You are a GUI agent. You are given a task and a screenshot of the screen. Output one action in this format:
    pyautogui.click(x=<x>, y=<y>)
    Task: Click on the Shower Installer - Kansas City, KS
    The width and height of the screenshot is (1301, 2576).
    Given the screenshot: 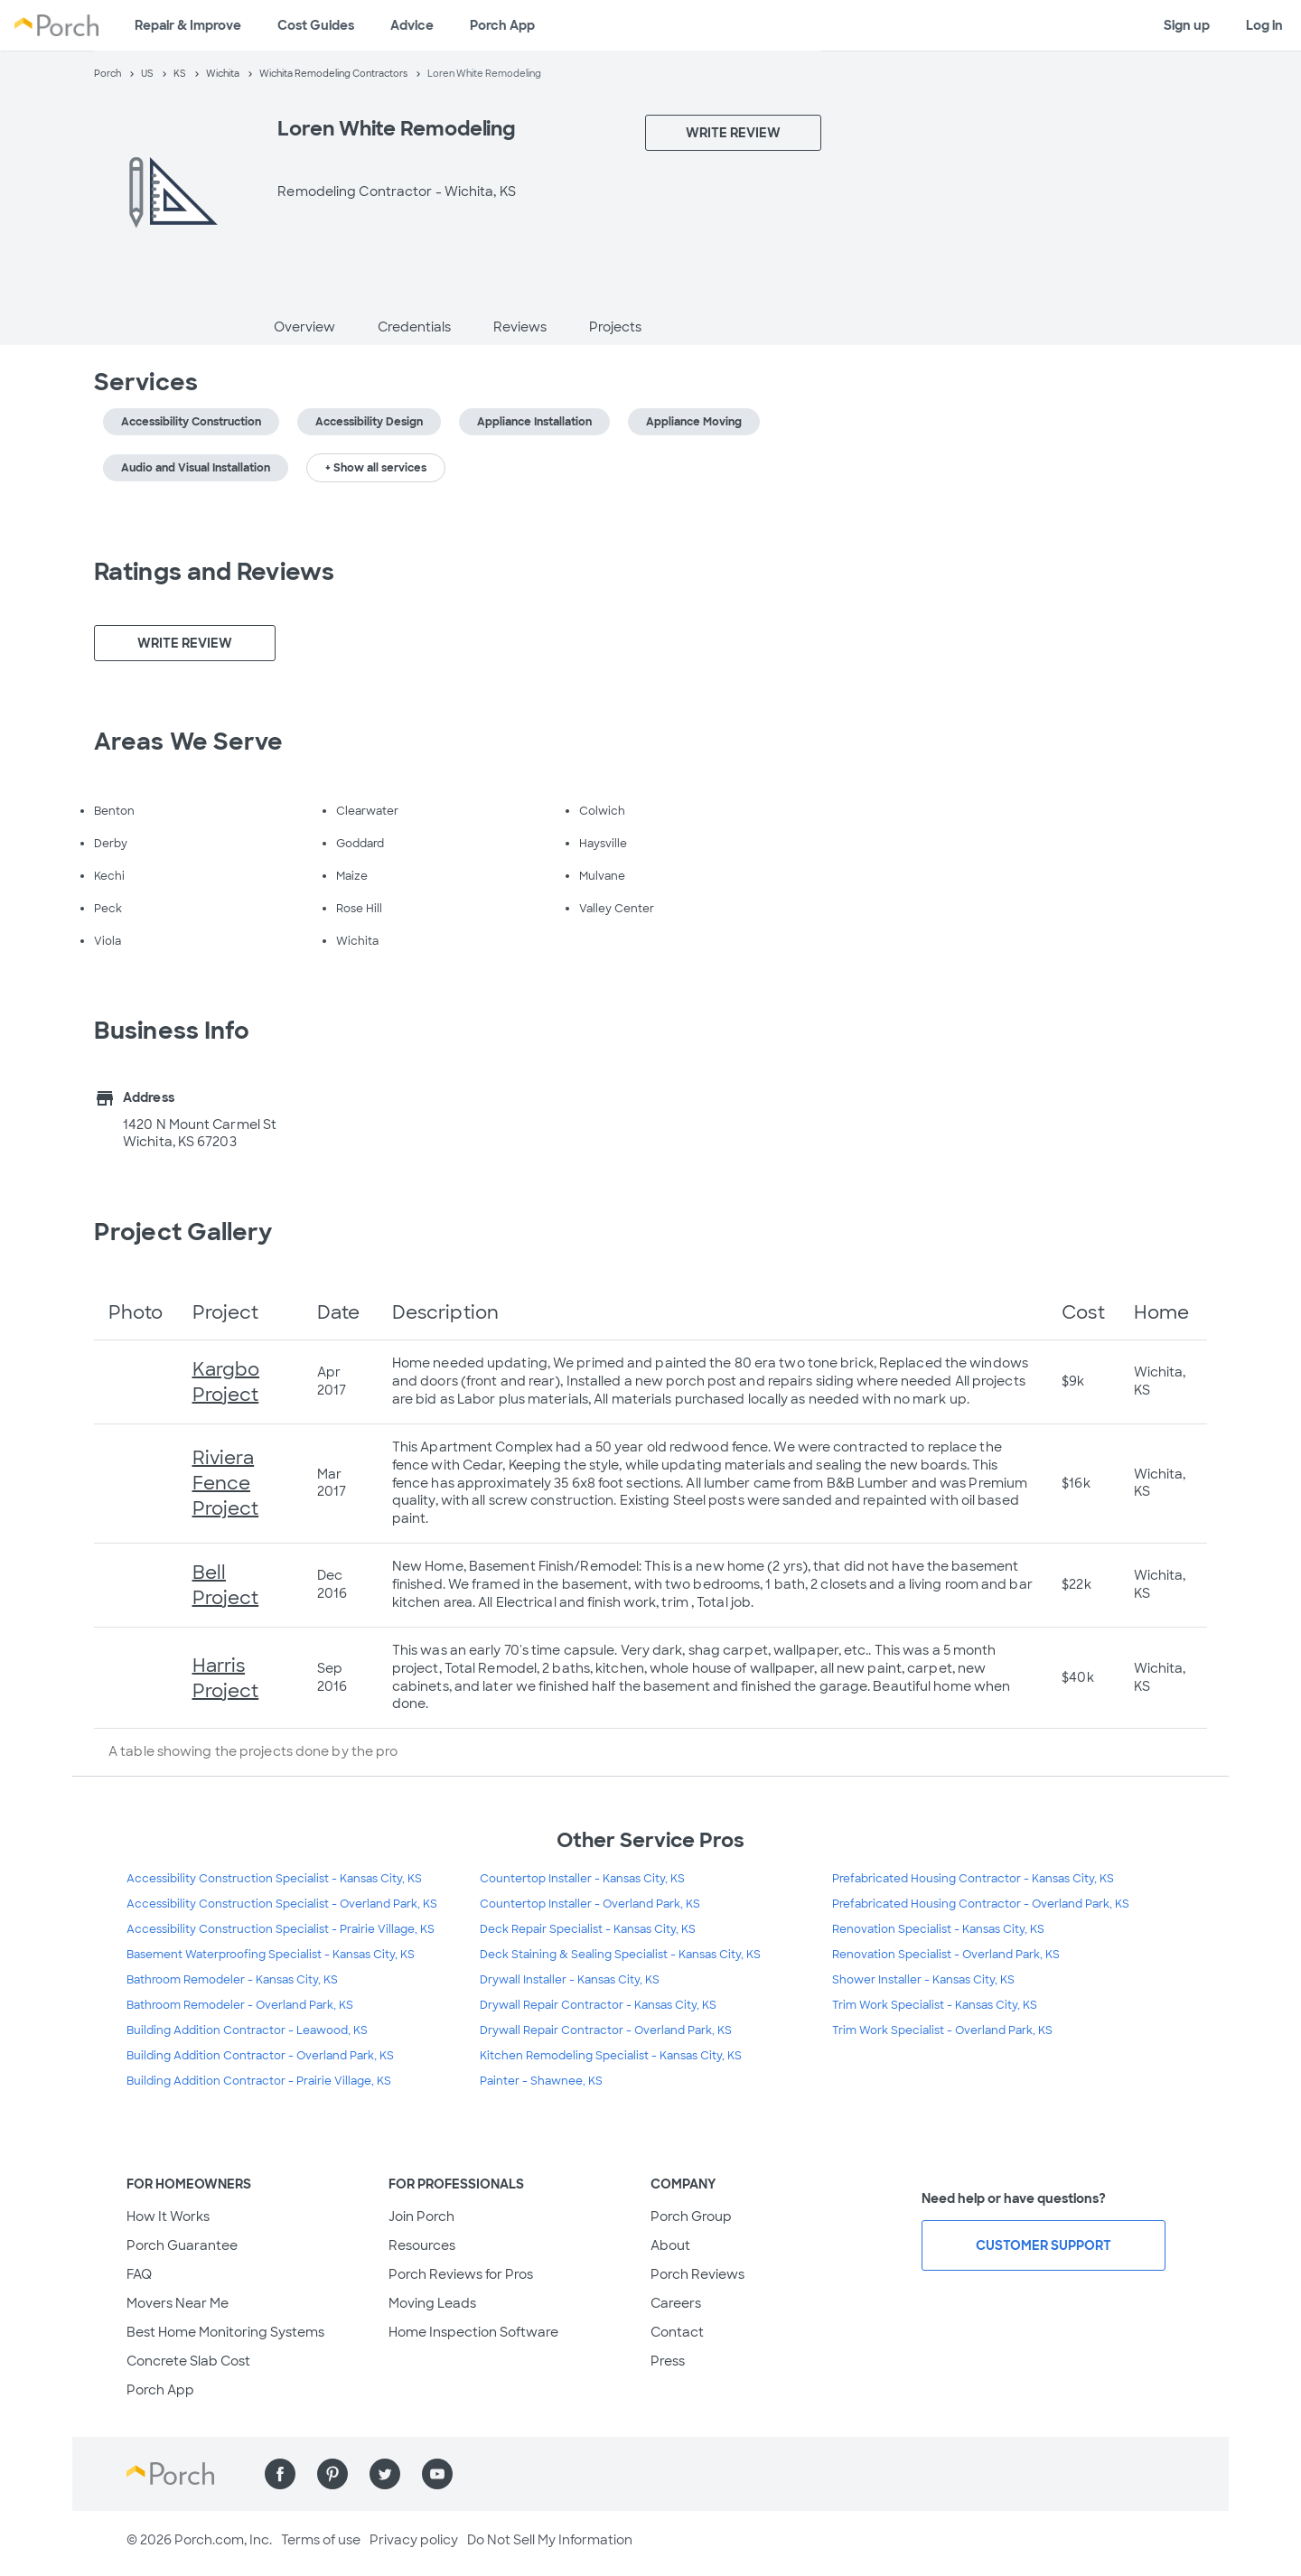 What is the action you would take?
    pyautogui.click(x=923, y=1980)
    